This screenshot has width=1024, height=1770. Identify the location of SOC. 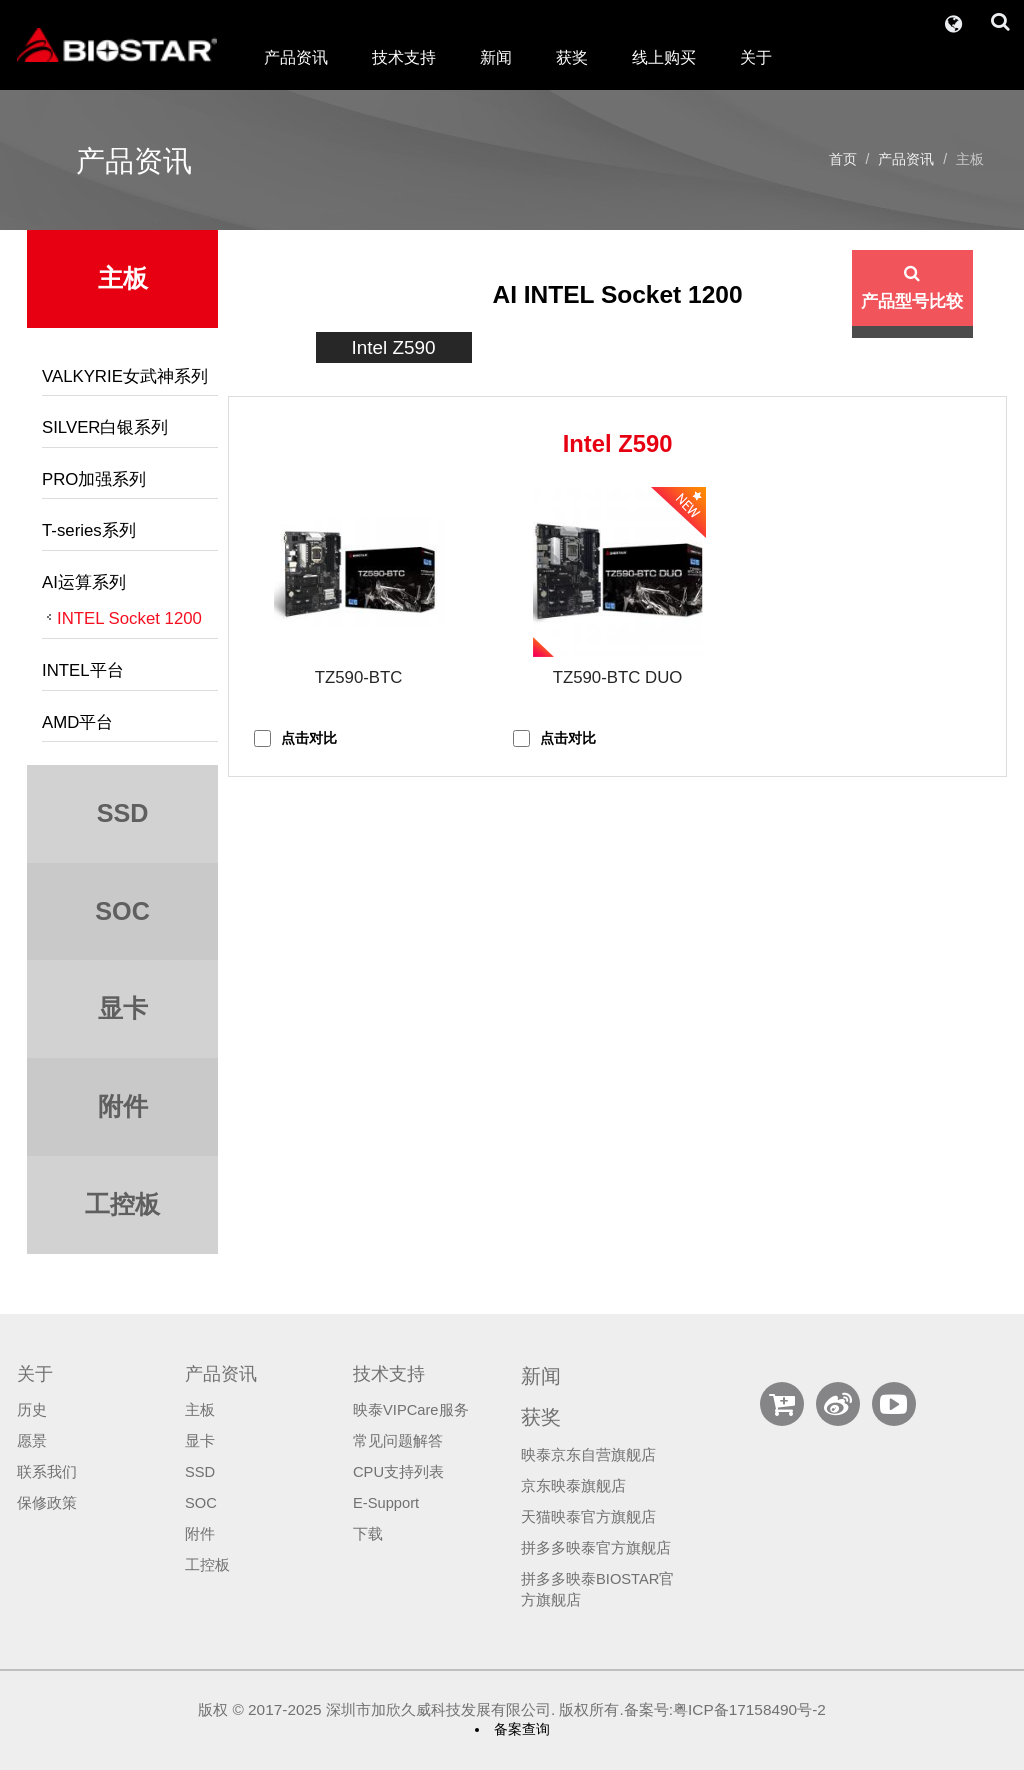
(201, 1503).